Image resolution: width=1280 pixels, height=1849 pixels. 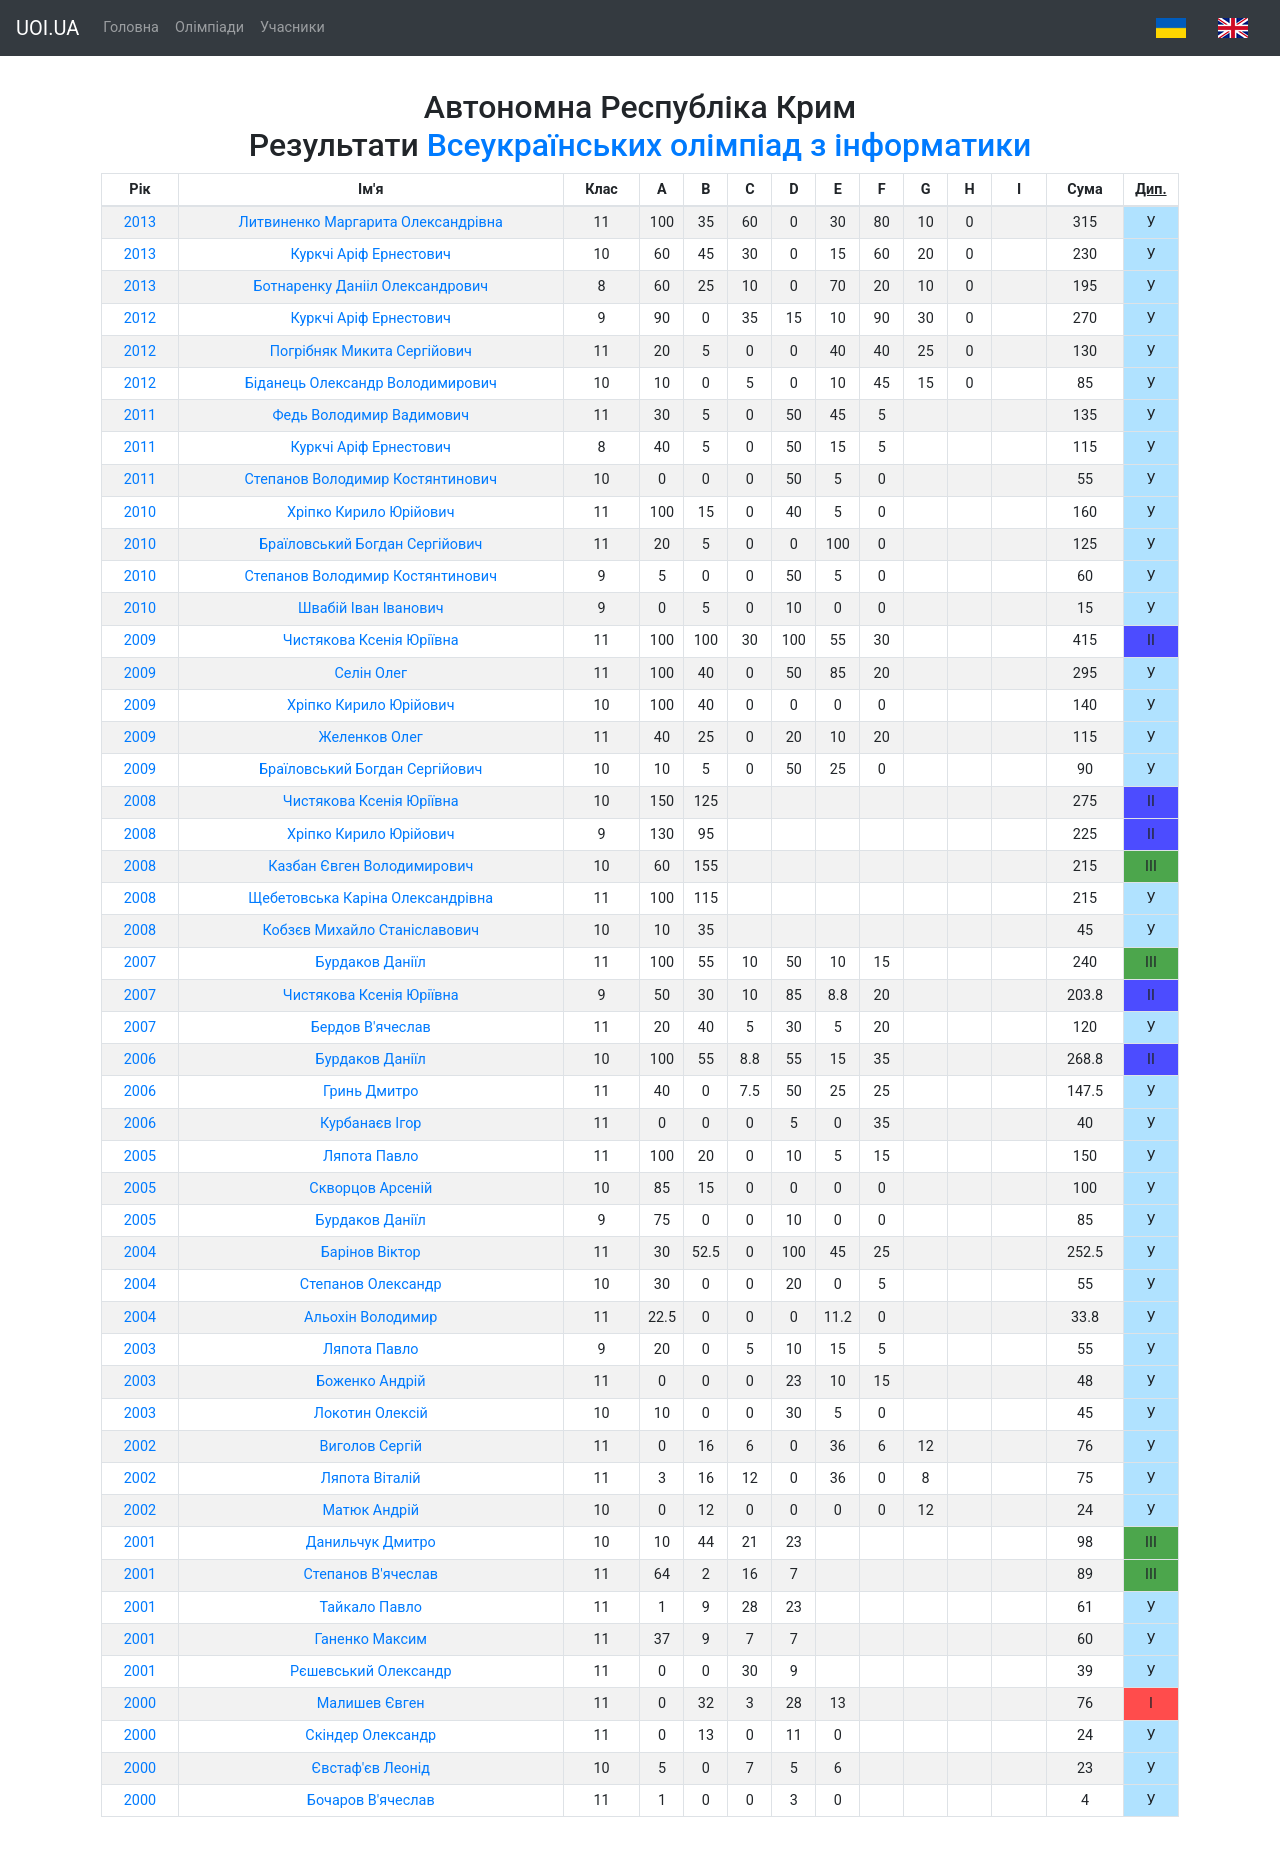 I want to click on Степанов Олександр, so click(x=371, y=1284).